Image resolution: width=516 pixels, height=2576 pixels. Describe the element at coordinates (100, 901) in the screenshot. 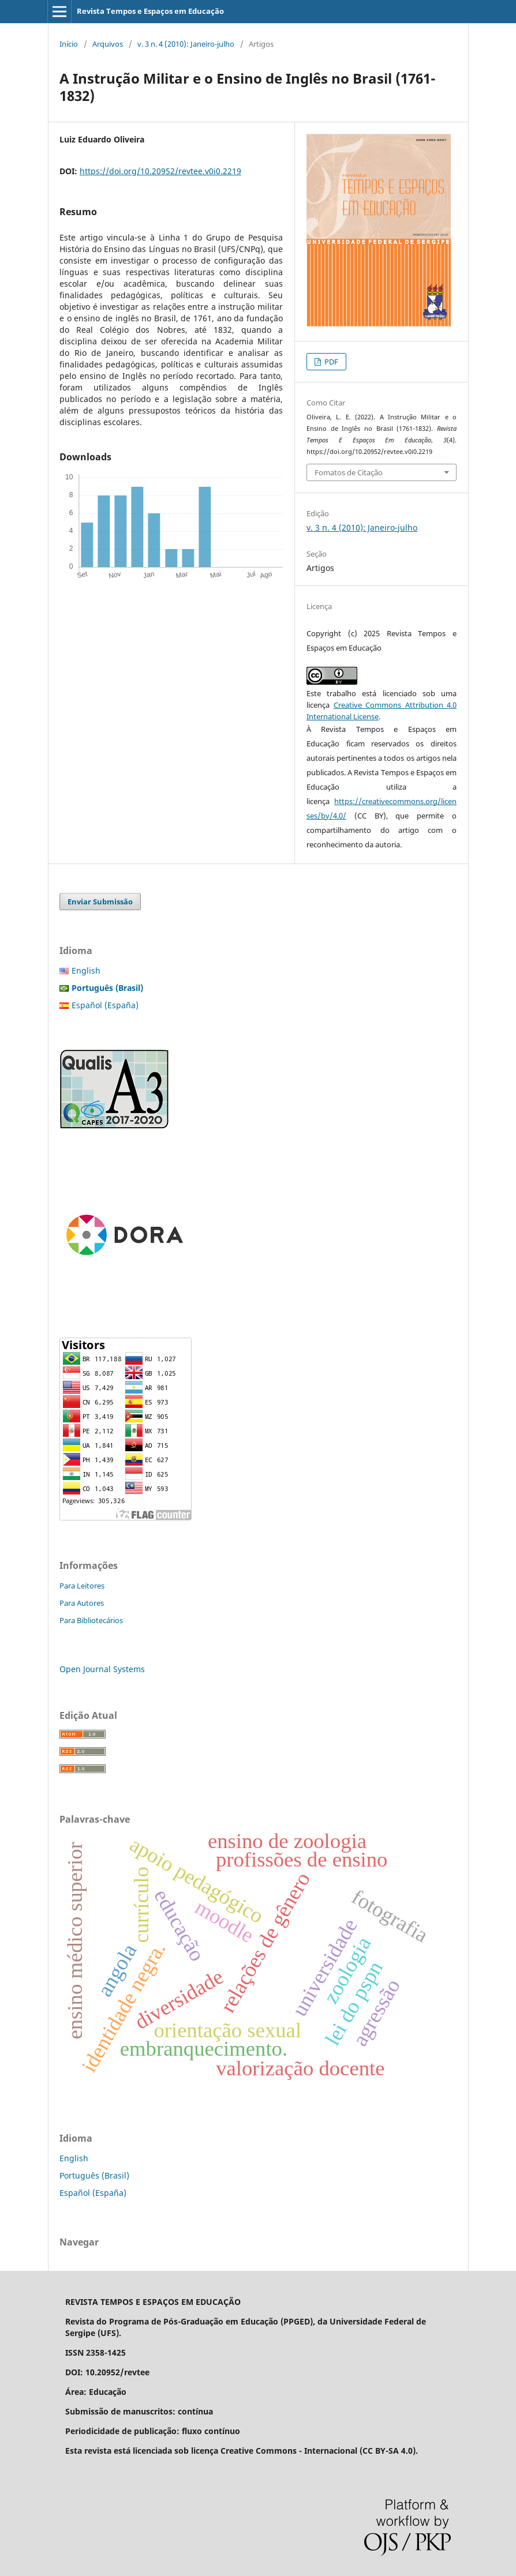

I see `Enviar Submissão` at that location.